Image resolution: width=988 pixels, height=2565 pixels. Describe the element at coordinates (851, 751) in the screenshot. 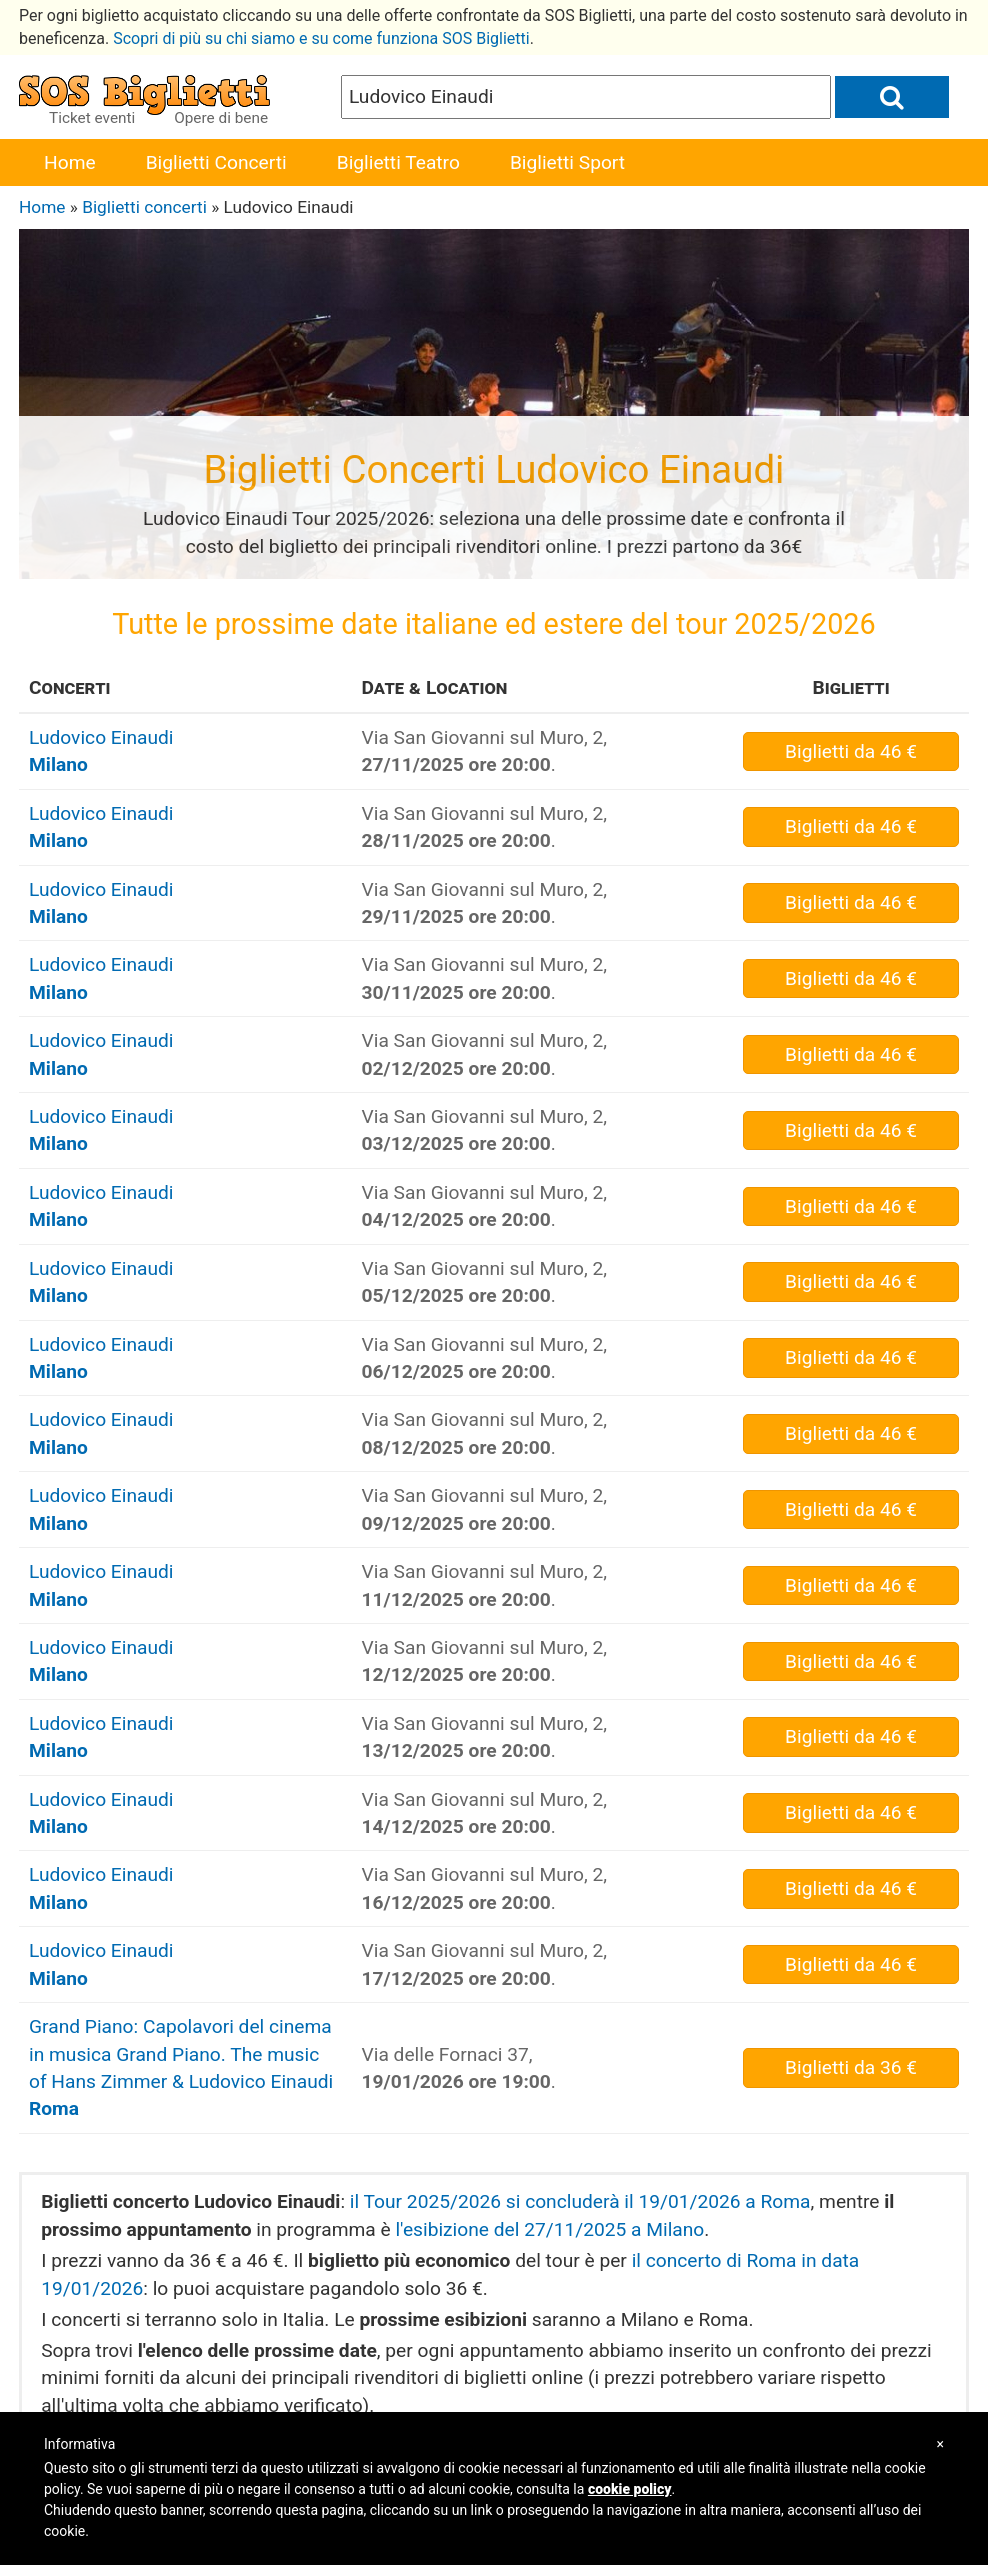

I see `da 46 €` at that location.